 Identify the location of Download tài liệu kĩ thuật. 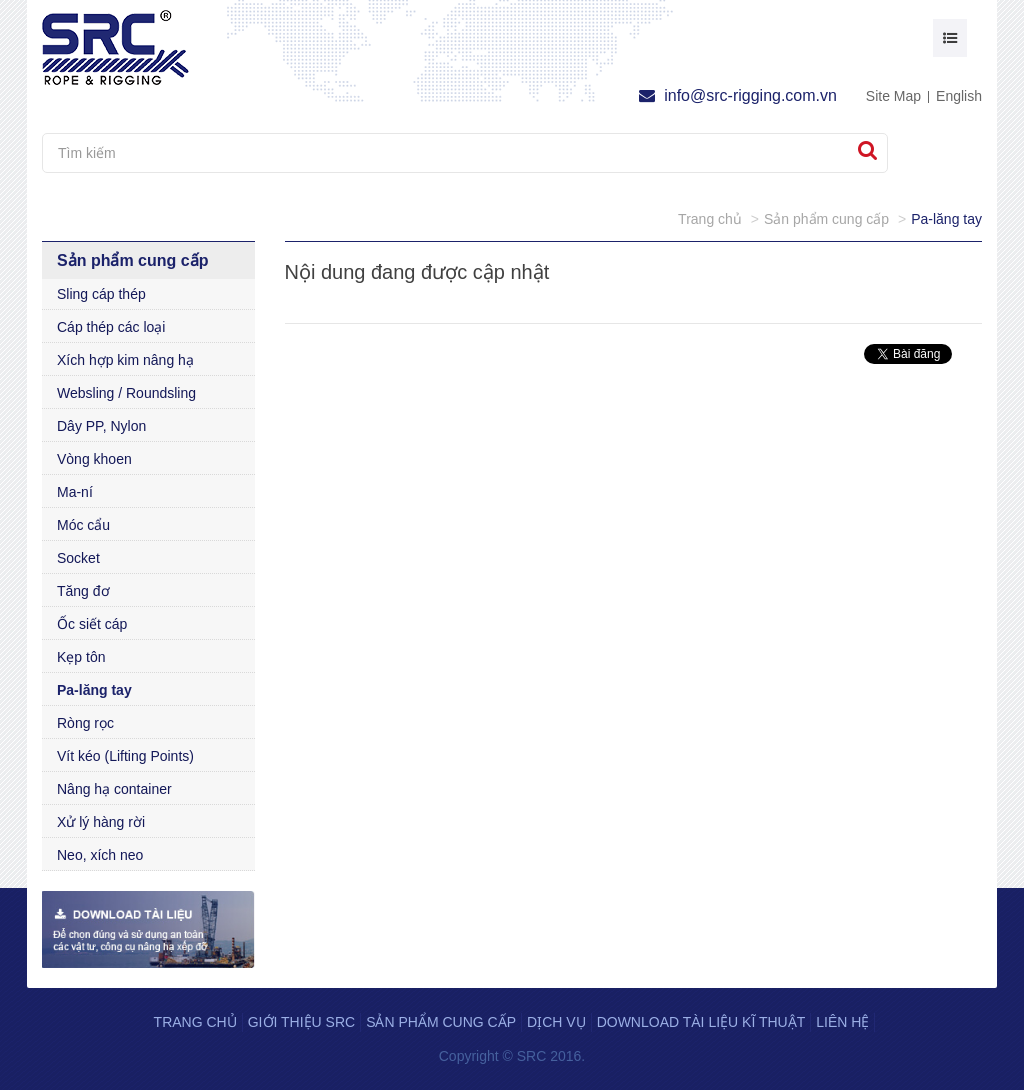
(701, 1022).